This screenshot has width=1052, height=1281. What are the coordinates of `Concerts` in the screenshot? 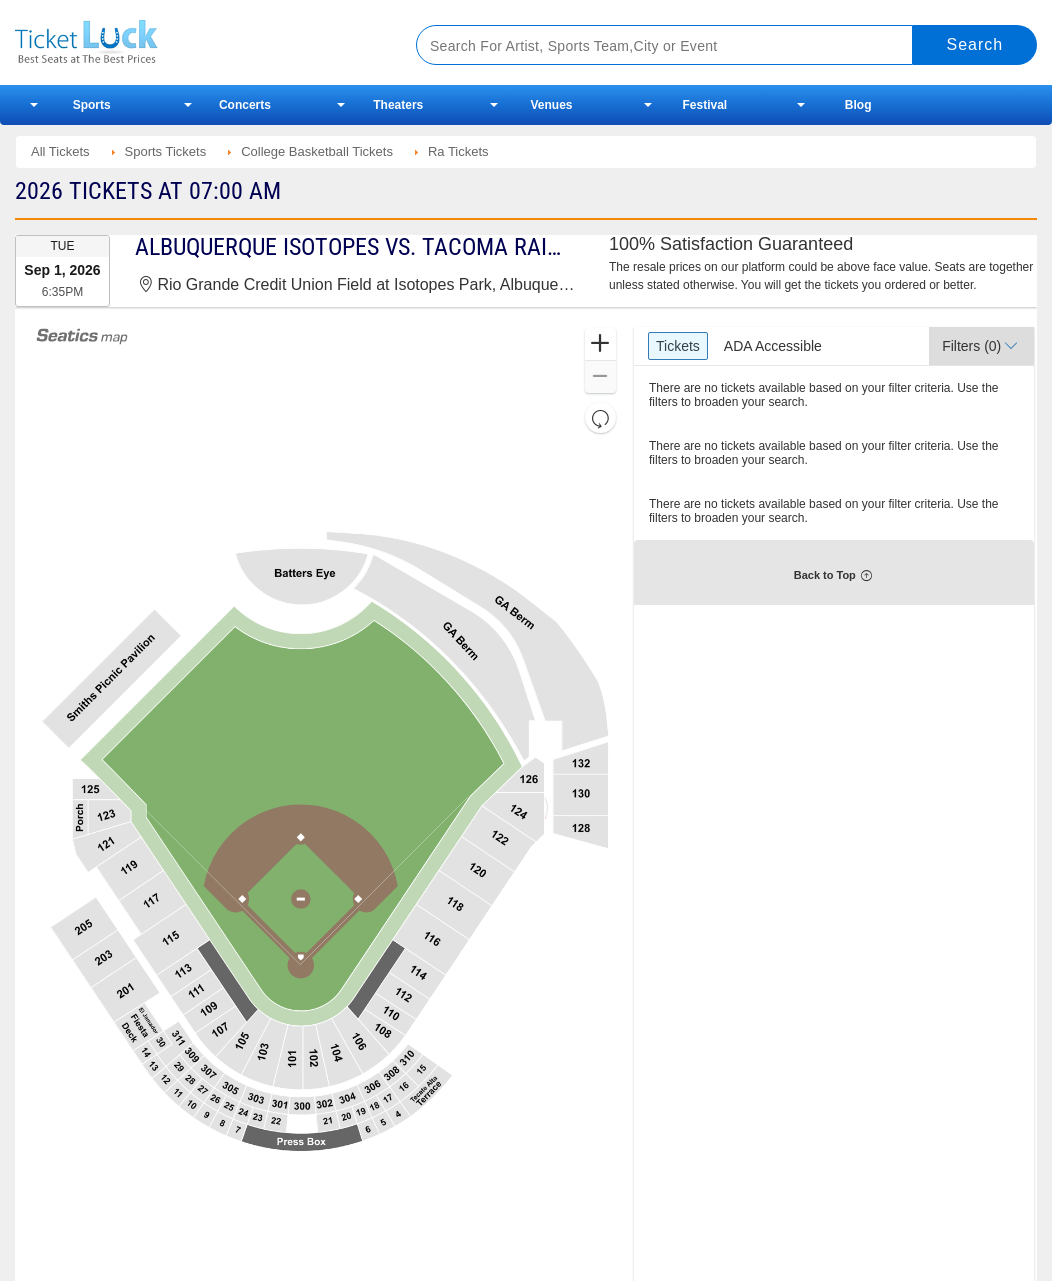 It's located at (245, 105).